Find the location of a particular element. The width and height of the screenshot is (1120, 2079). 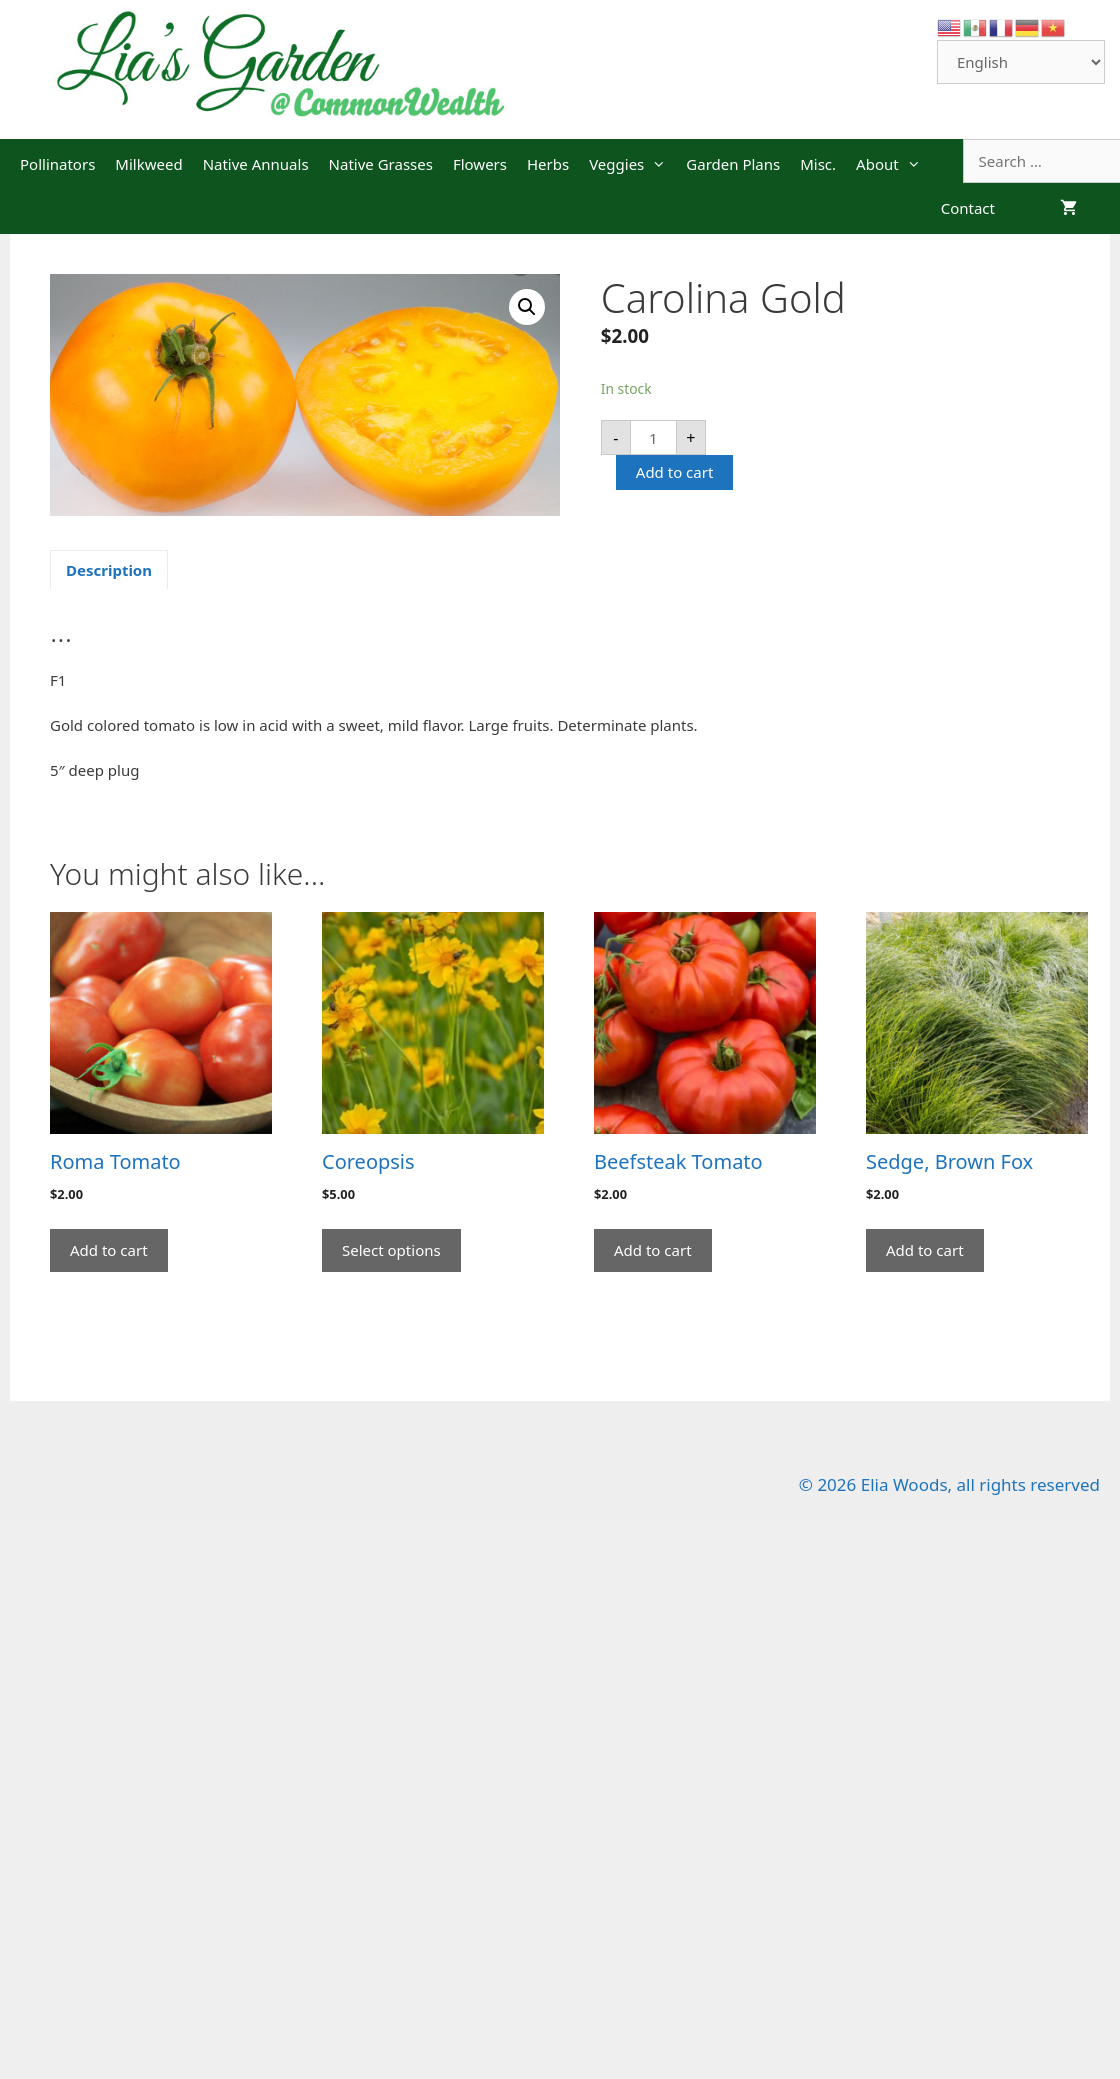

Add to cart [Add “Roma Tomato” to your cart] is located at coordinates (109, 1250).